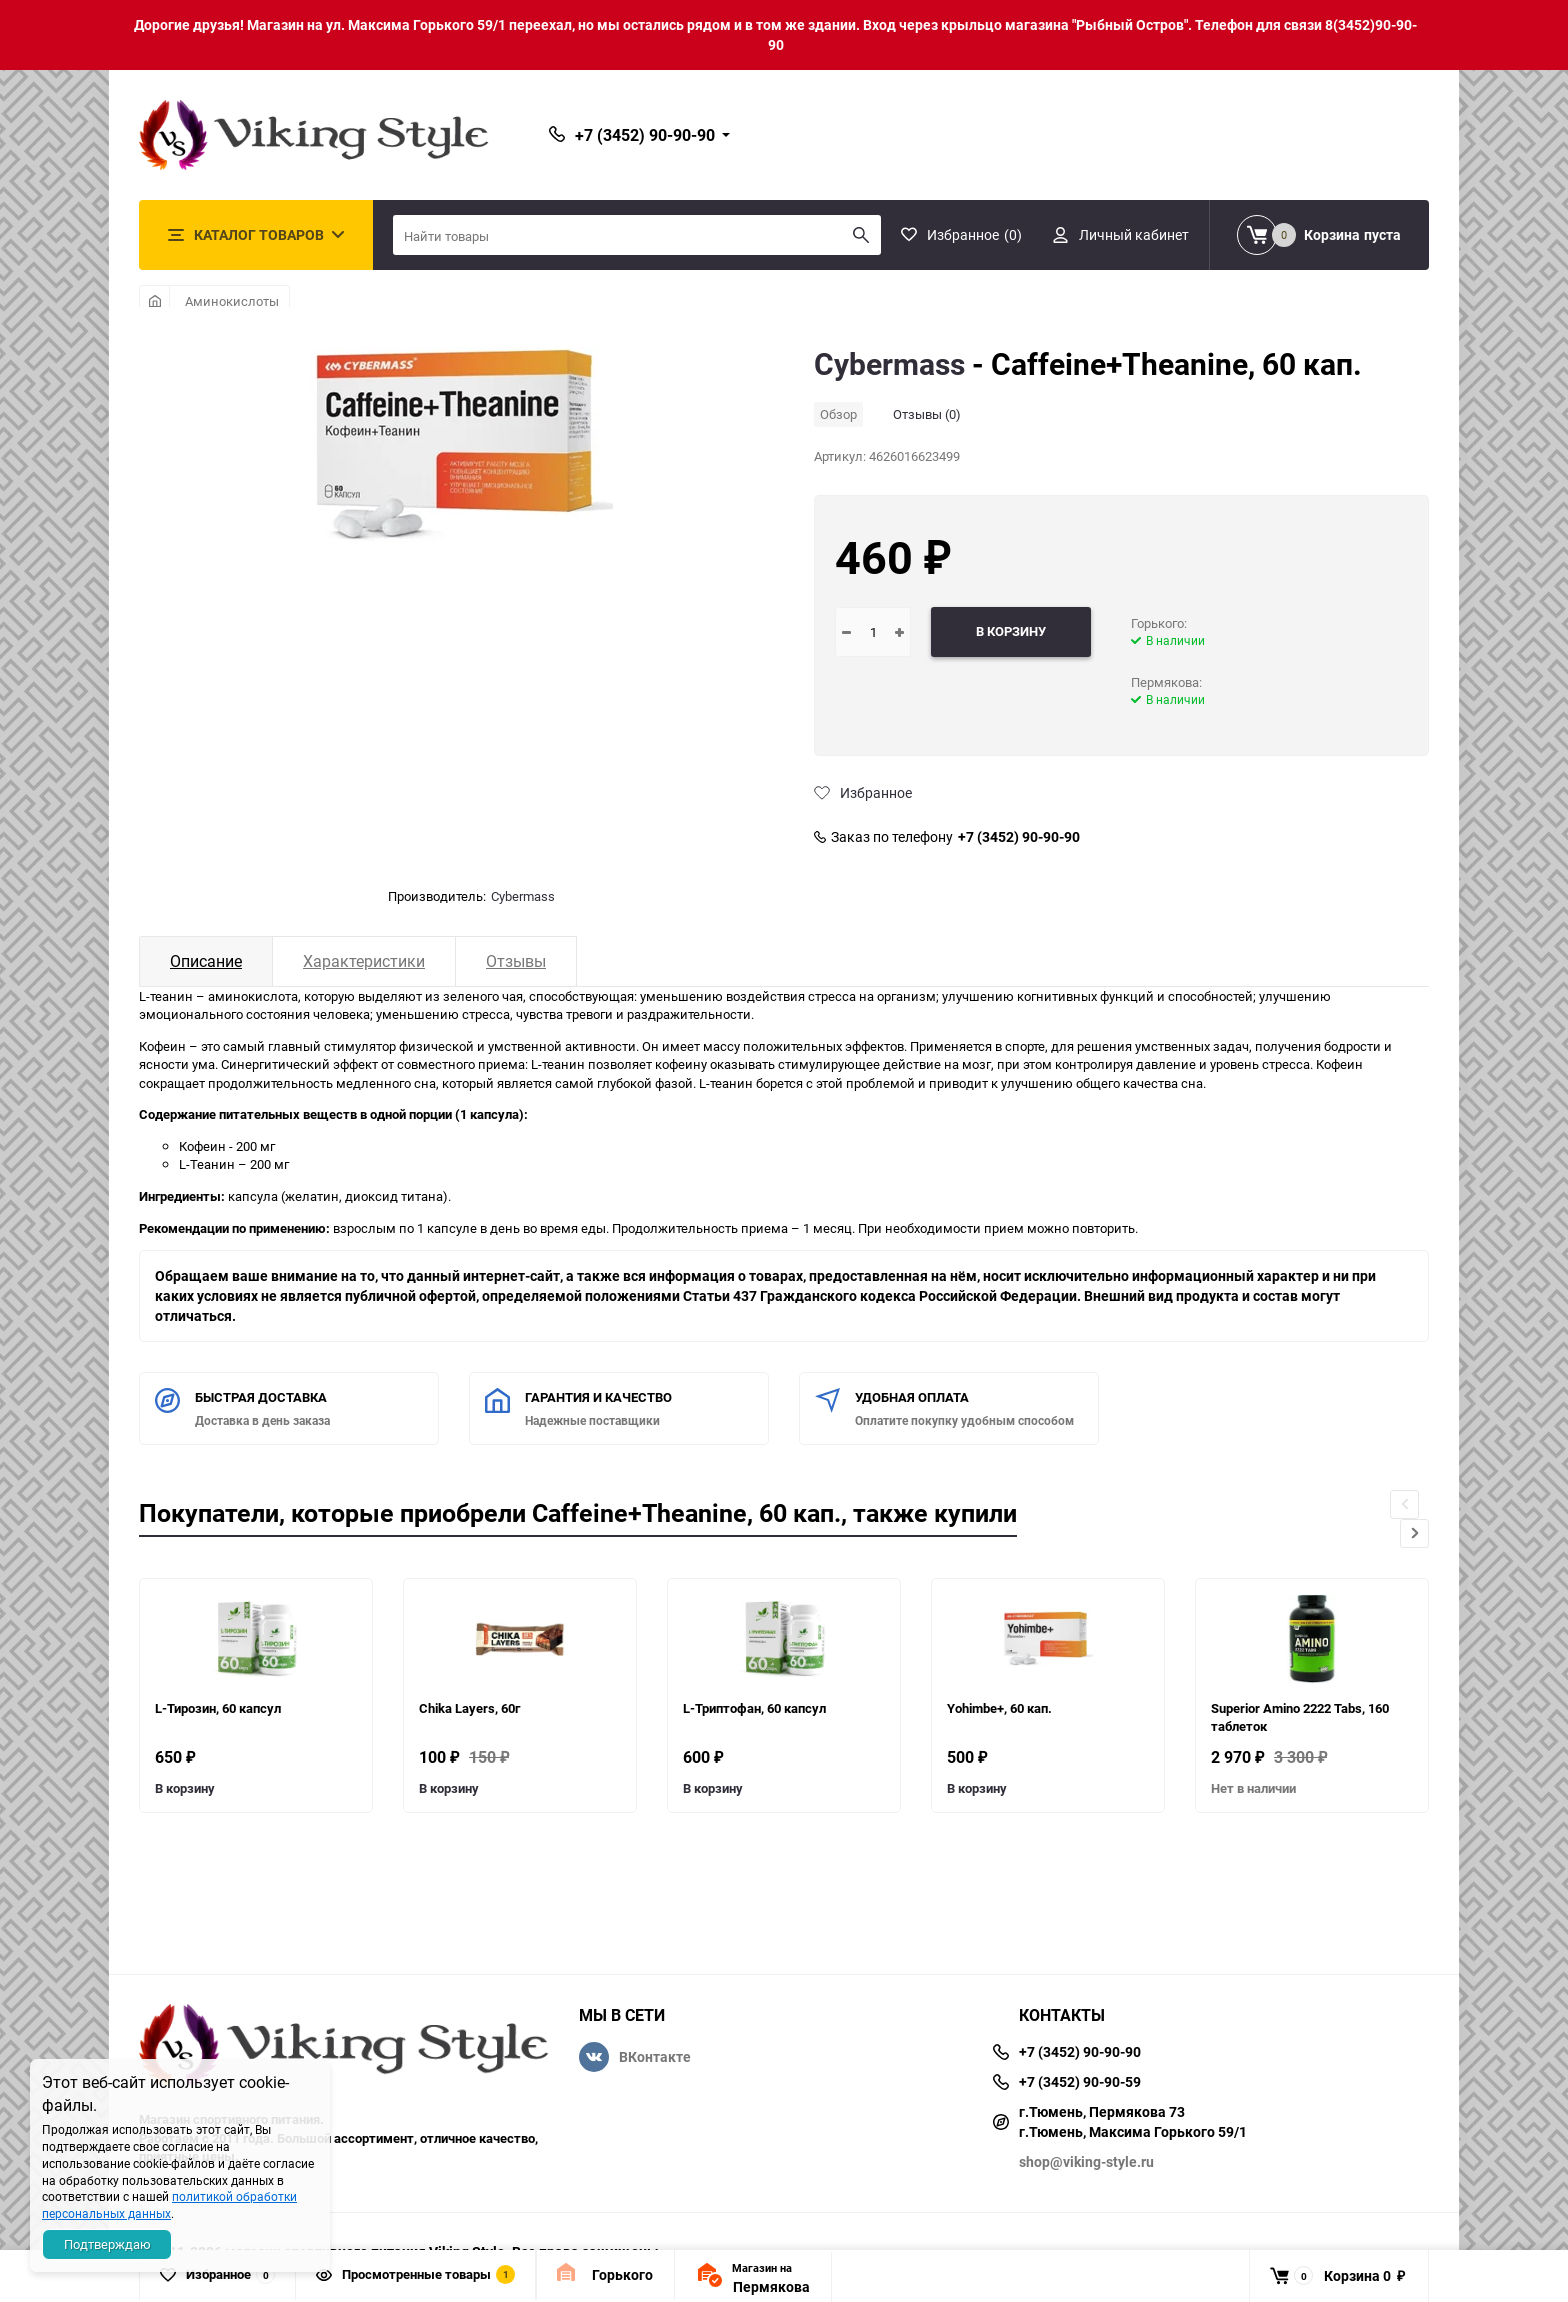 The width and height of the screenshot is (1568, 2302). Describe the element at coordinates (107, 2244) in the screenshot. I see `Подтверждаю` at that location.